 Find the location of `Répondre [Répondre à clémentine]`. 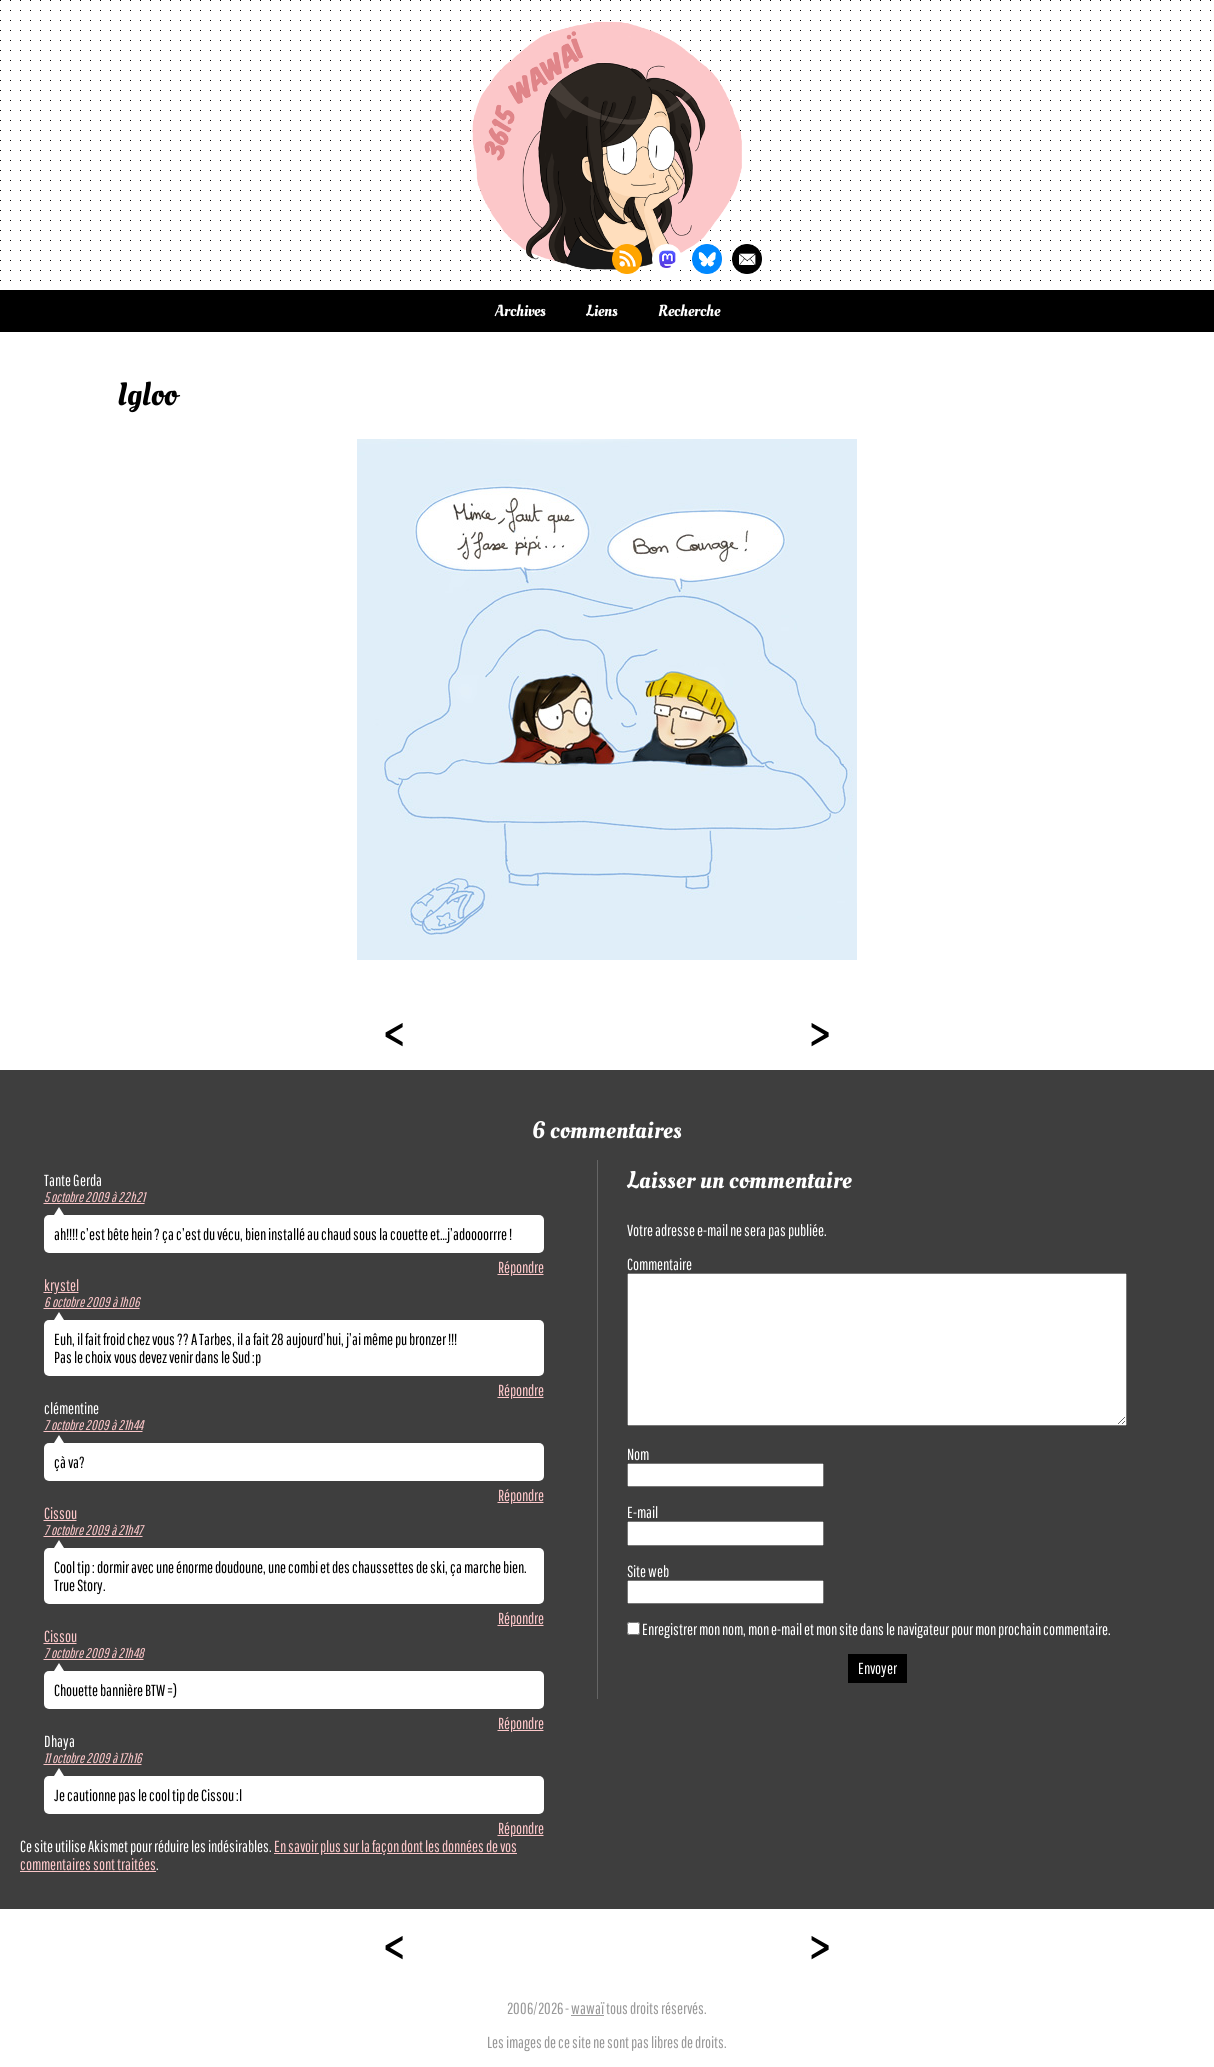

Répondre [Répondre à clémentine] is located at coordinates (521, 1495).